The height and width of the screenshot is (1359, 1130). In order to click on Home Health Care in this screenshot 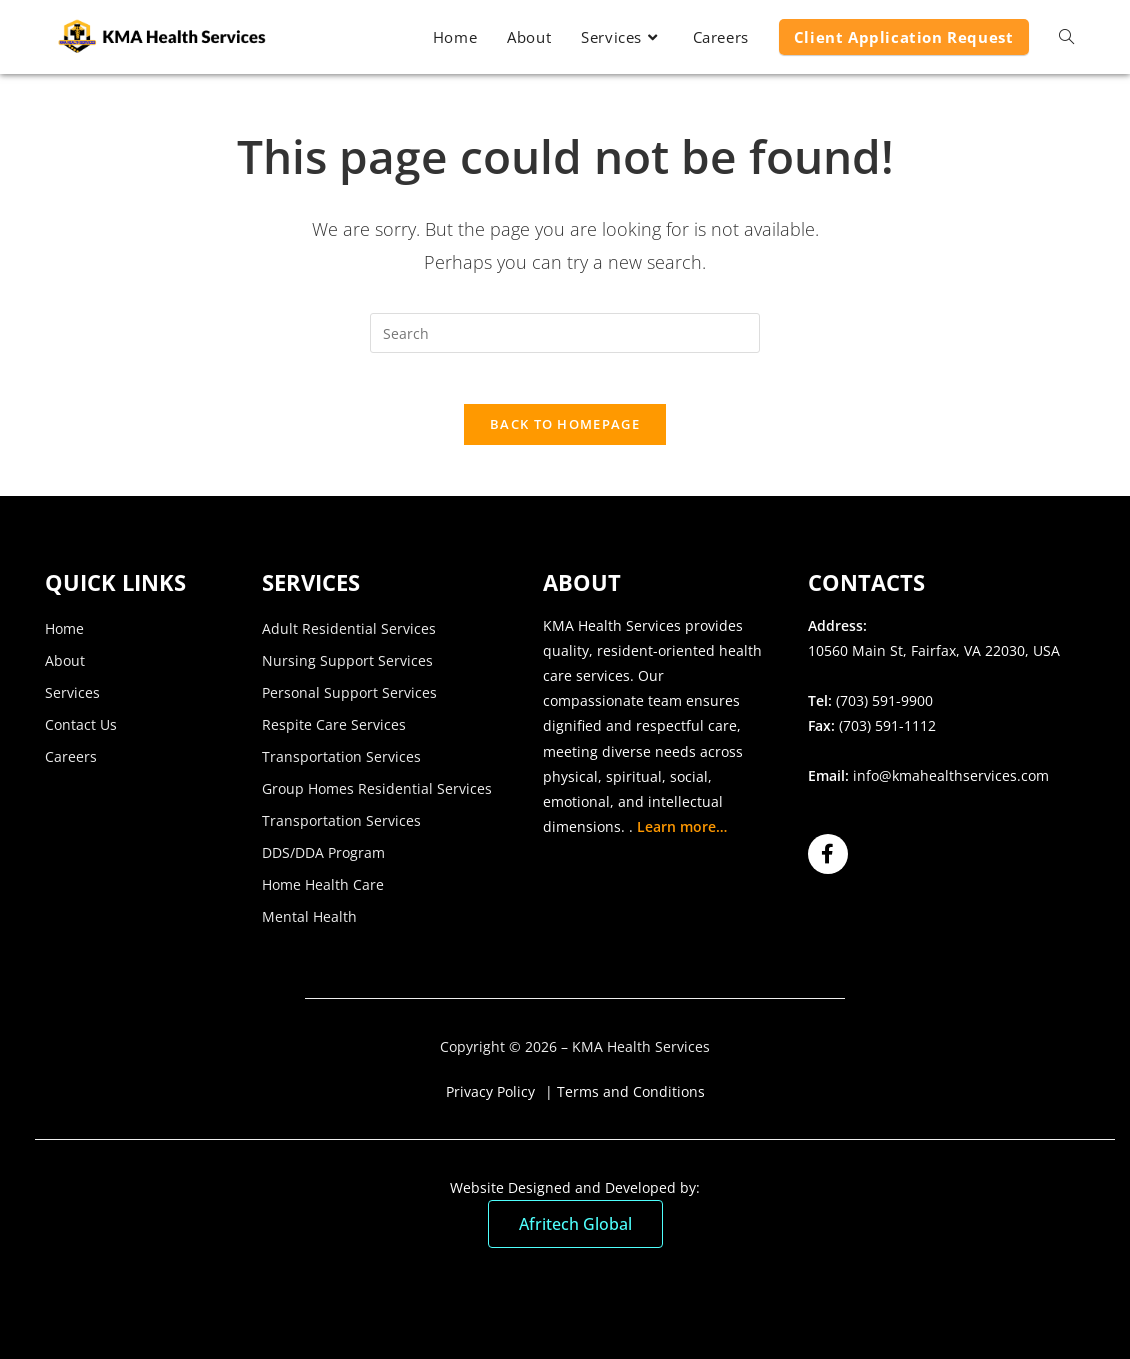, I will do `click(323, 894)`.